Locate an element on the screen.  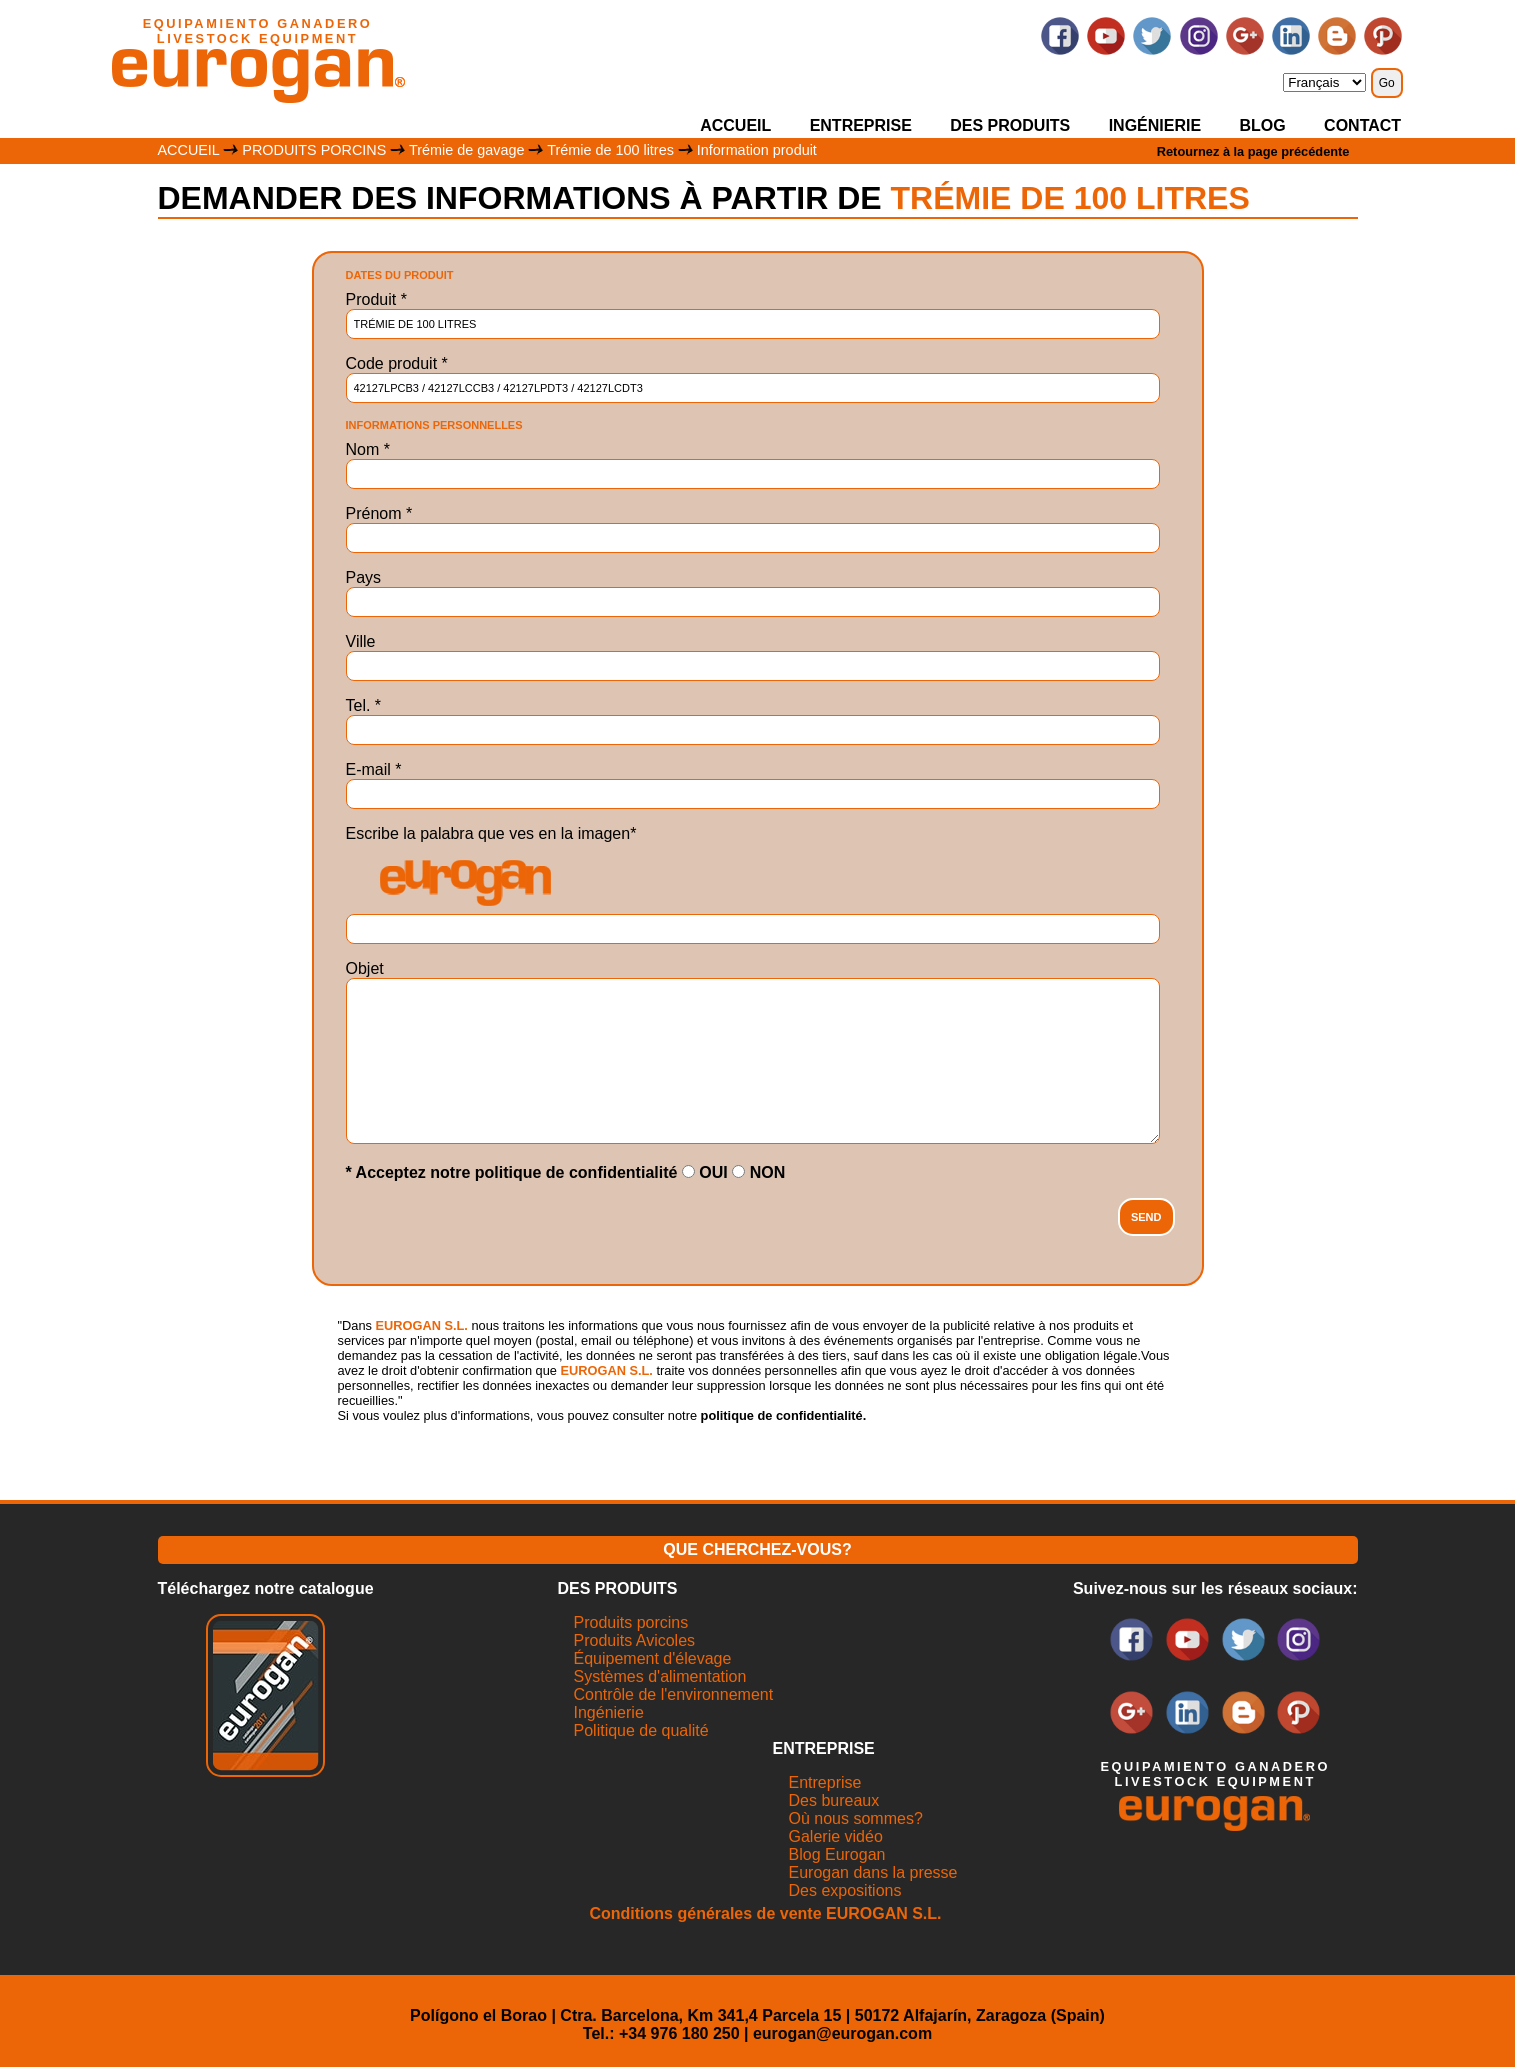
Retournez à la page précédente is located at coordinates (1253, 151).